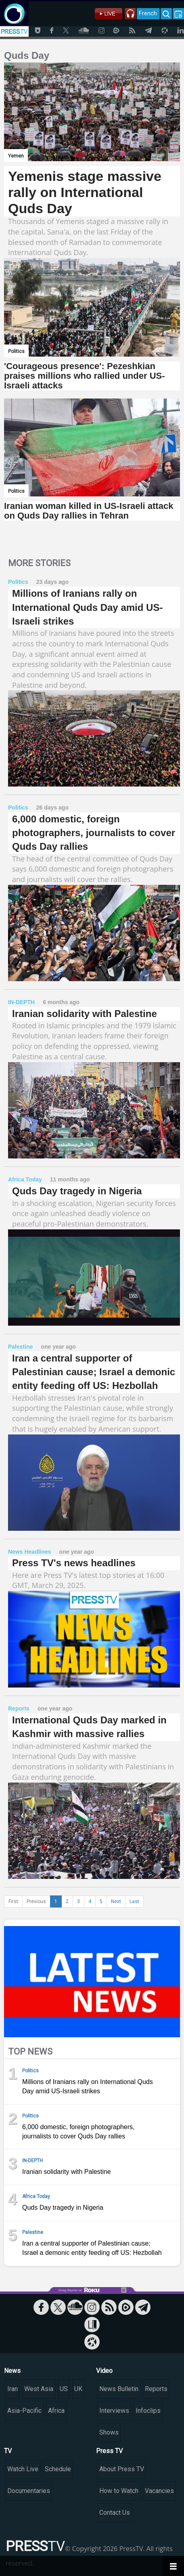 The image size is (184, 2576). What do you see at coordinates (116, 1901) in the screenshot?
I see `Next` at bounding box center [116, 1901].